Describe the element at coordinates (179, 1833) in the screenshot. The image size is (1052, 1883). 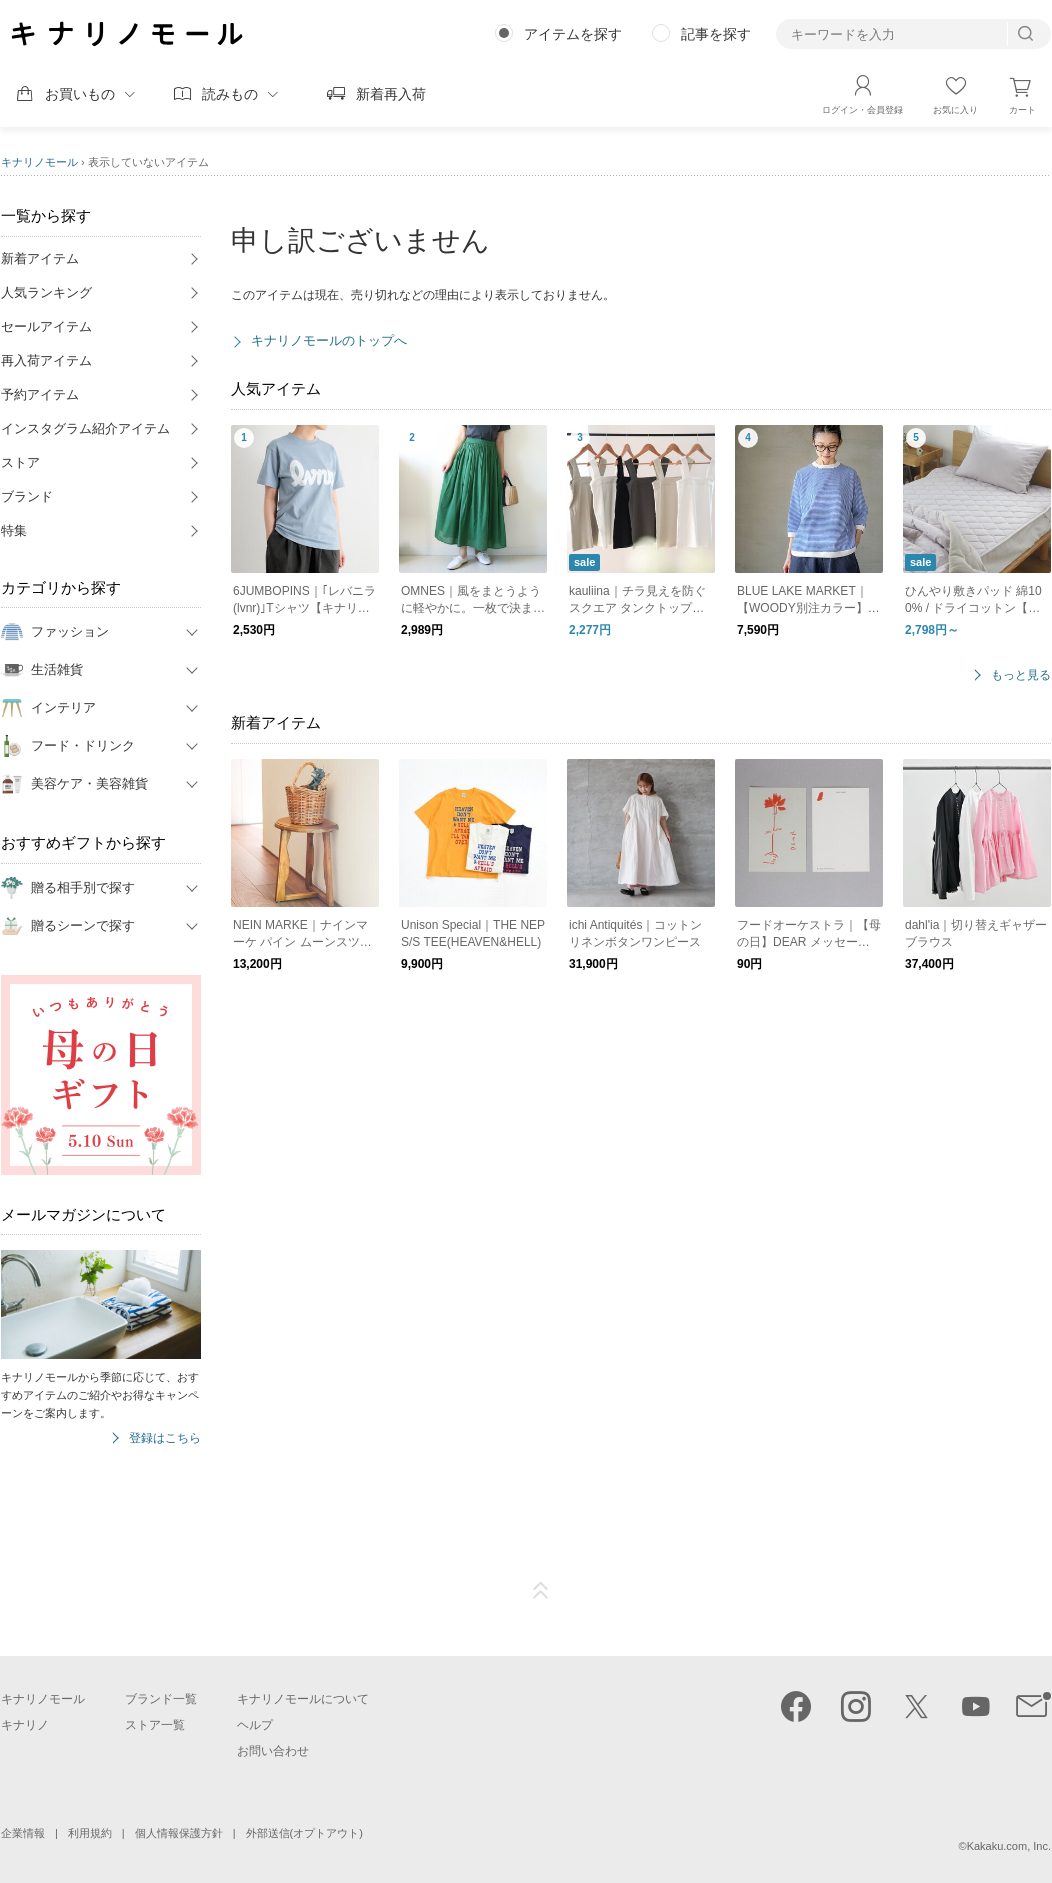
I see `個人情報保護方針` at that location.